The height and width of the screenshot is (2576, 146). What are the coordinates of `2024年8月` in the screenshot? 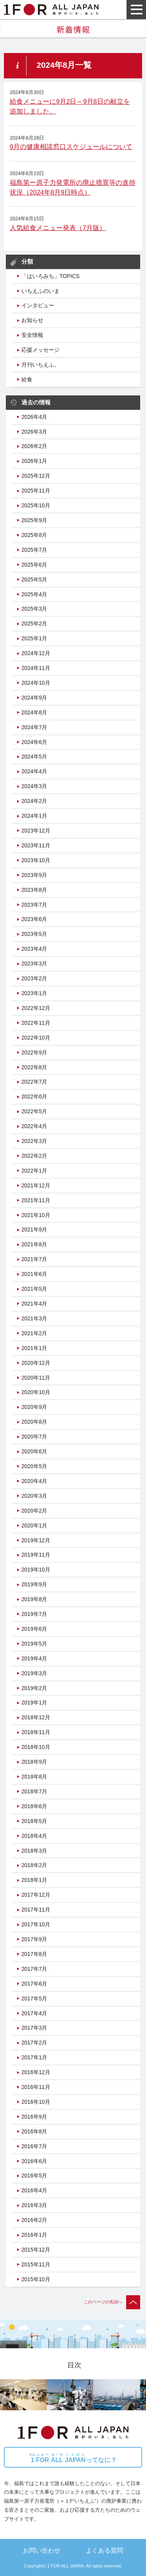 It's located at (34, 712).